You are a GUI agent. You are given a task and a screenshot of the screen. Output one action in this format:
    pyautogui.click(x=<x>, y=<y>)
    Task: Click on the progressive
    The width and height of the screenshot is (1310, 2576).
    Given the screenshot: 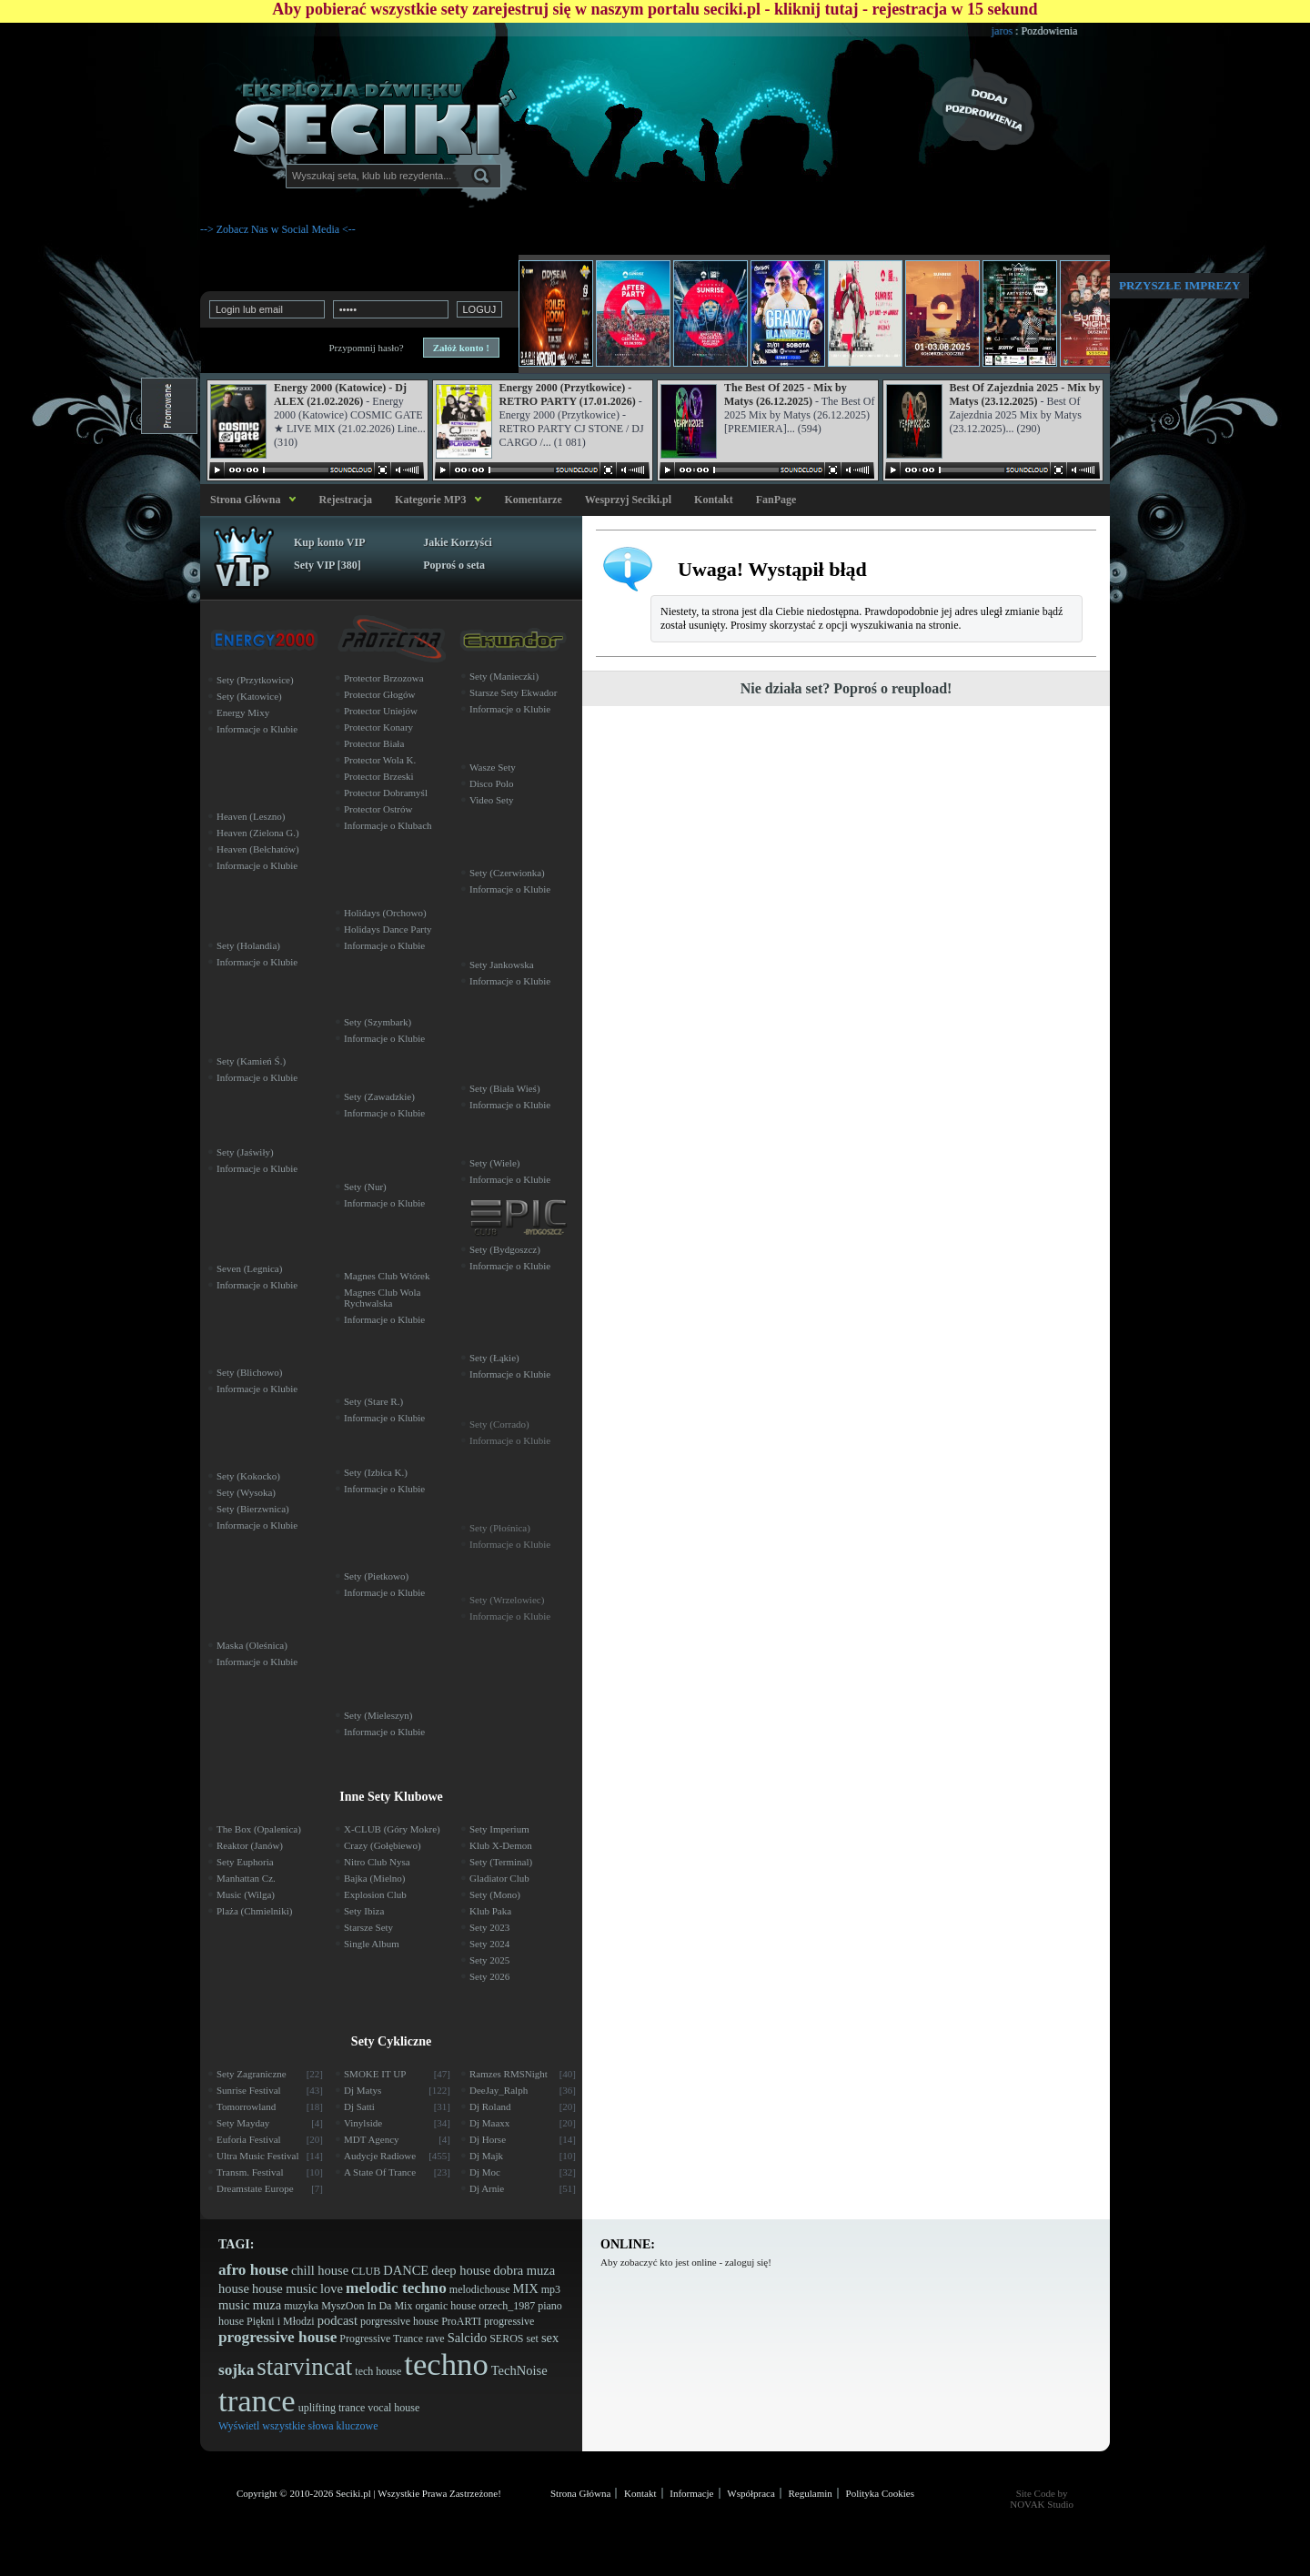 What is the action you would take?
    pyautogui.click(x=509, y=2321)
    